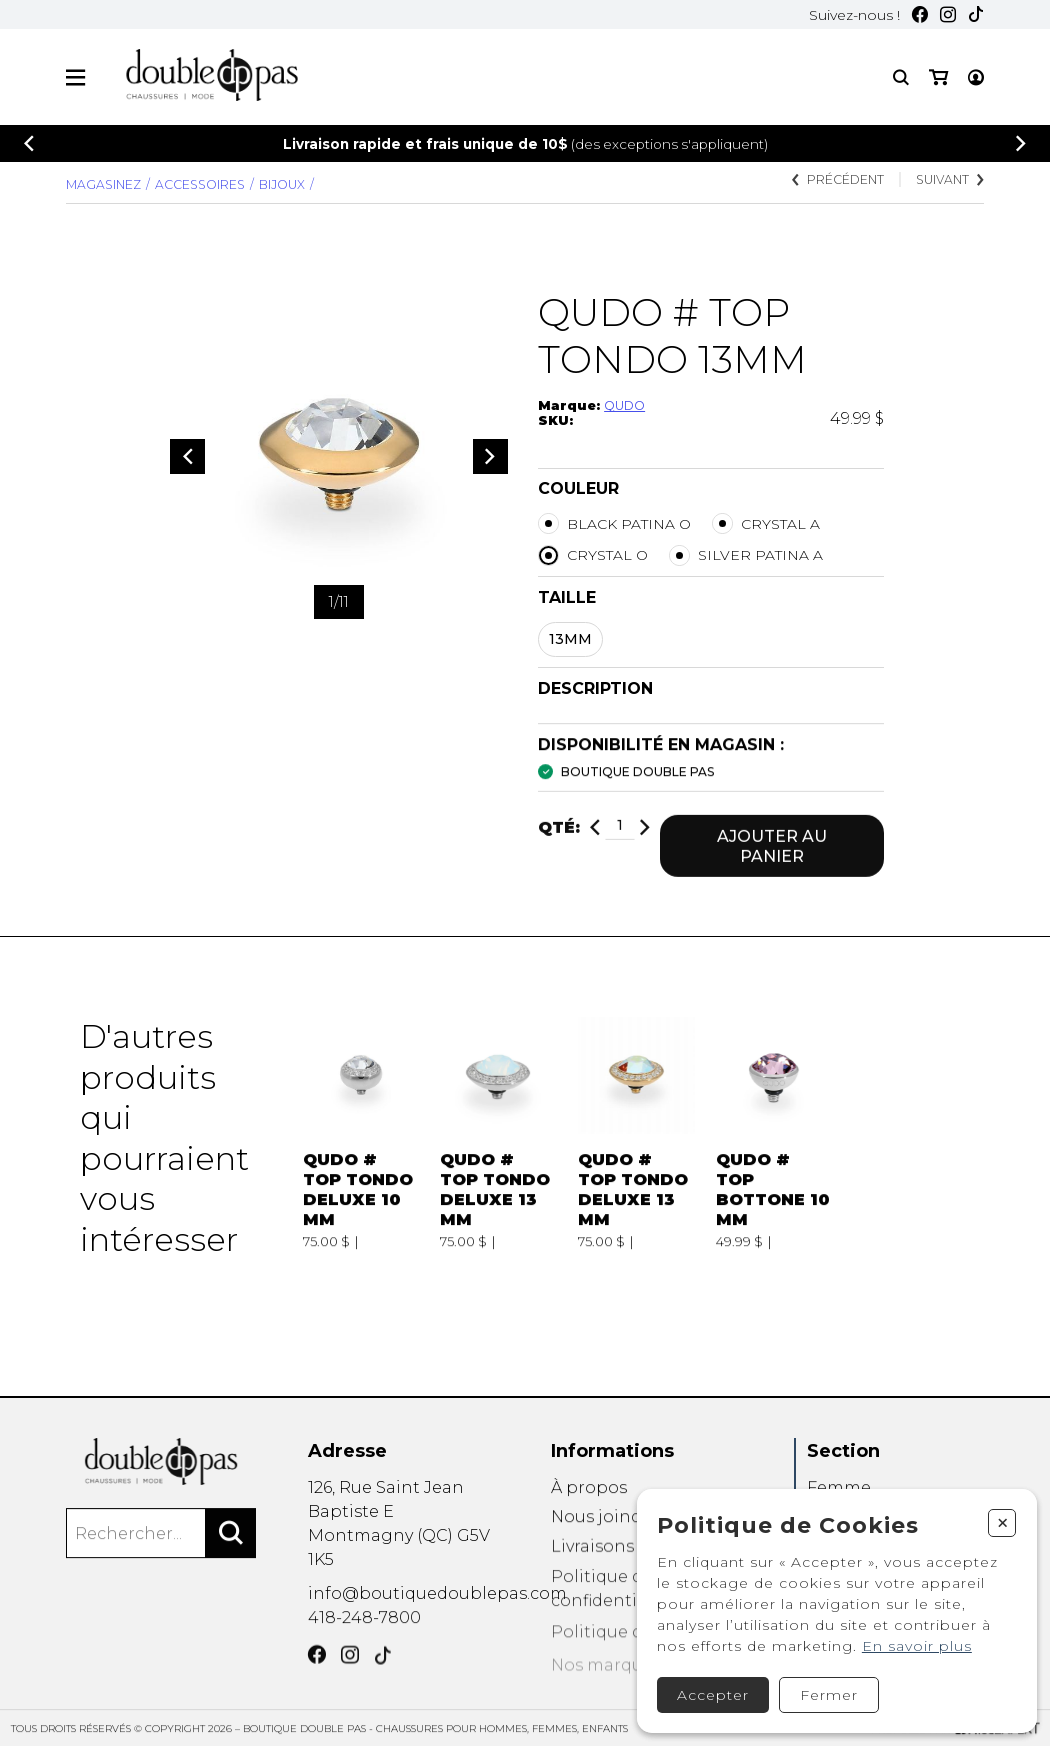  I want to click on [Précédent], so click(29, 143).